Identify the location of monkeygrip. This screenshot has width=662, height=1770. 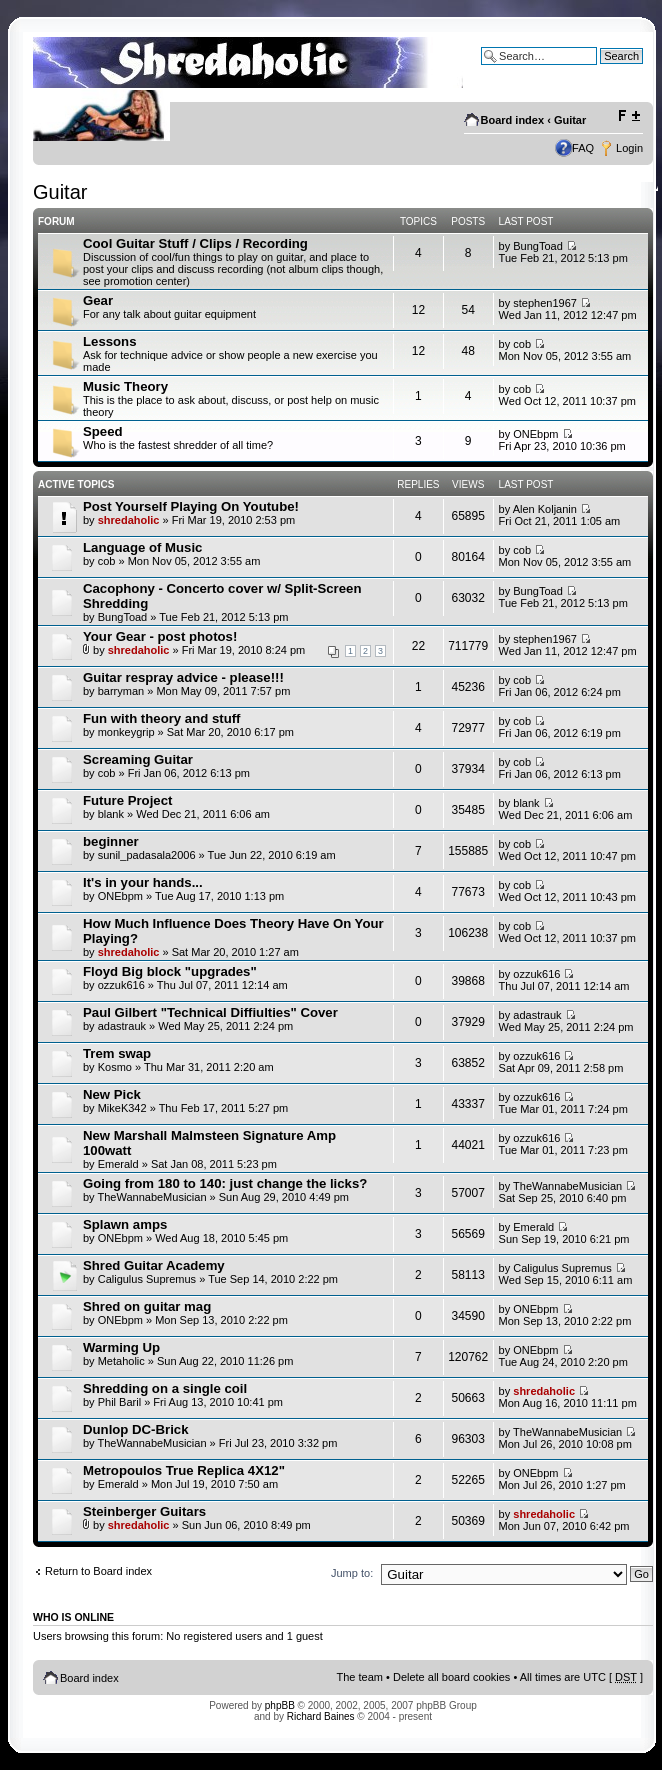
(126, 732).